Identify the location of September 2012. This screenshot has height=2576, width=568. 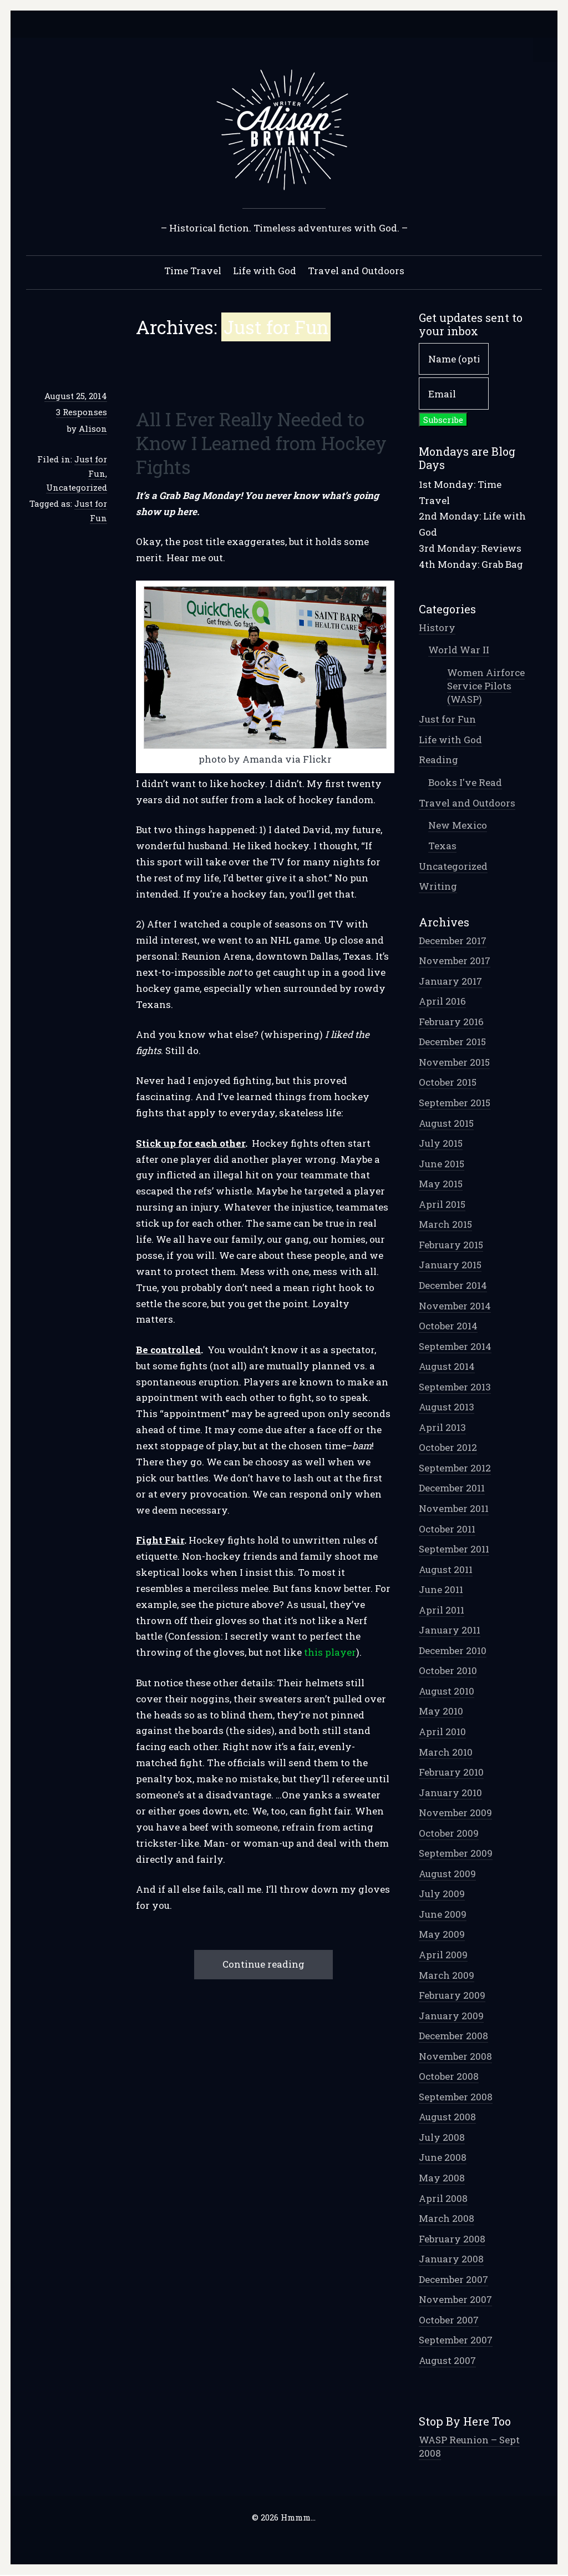
(455, 1468).